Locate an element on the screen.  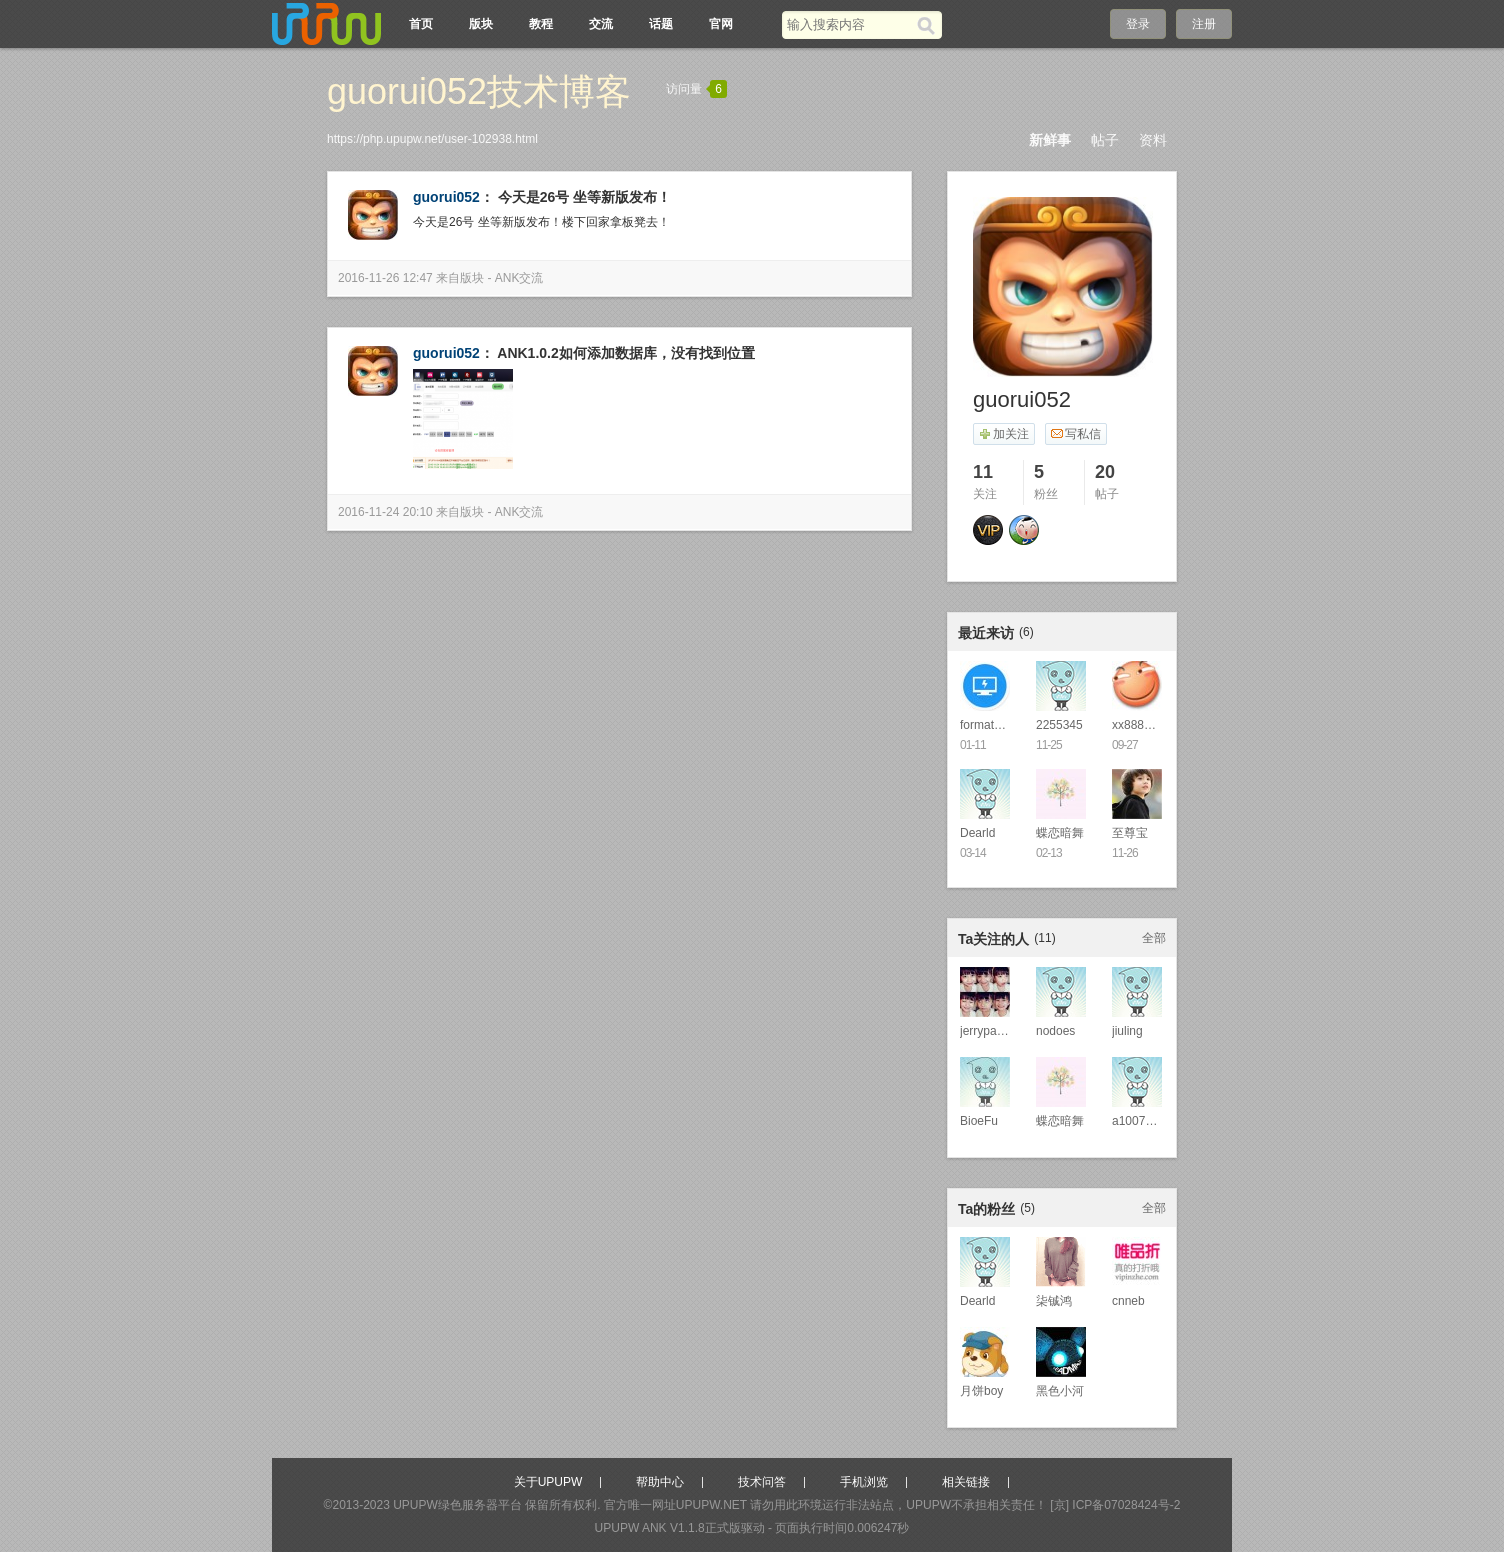
今天是26号 坐等新版发布！ is located at coordinates (584, 197).